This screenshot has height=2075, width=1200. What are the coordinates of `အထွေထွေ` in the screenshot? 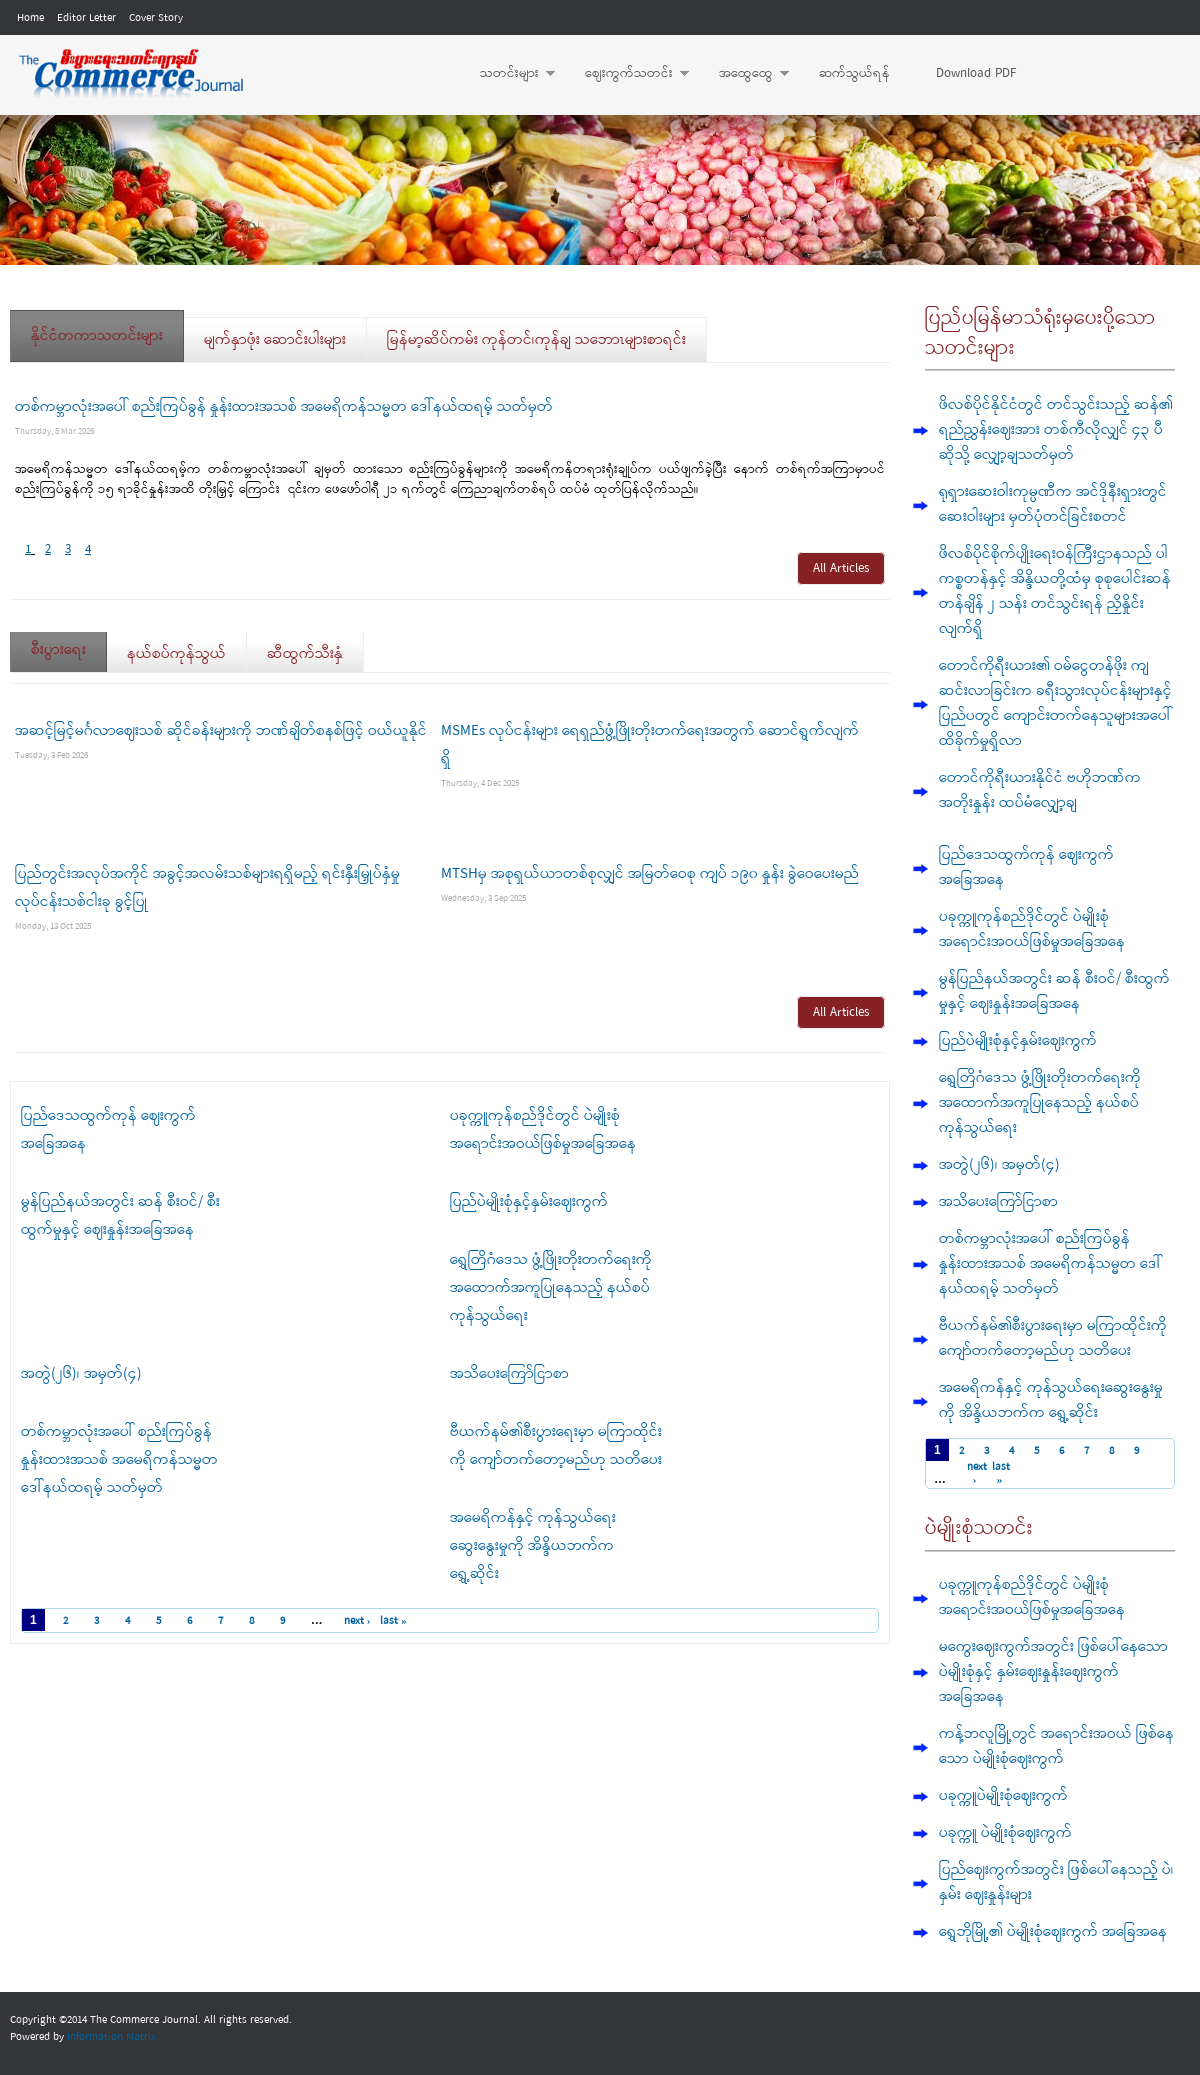 It's located at (744, 74).